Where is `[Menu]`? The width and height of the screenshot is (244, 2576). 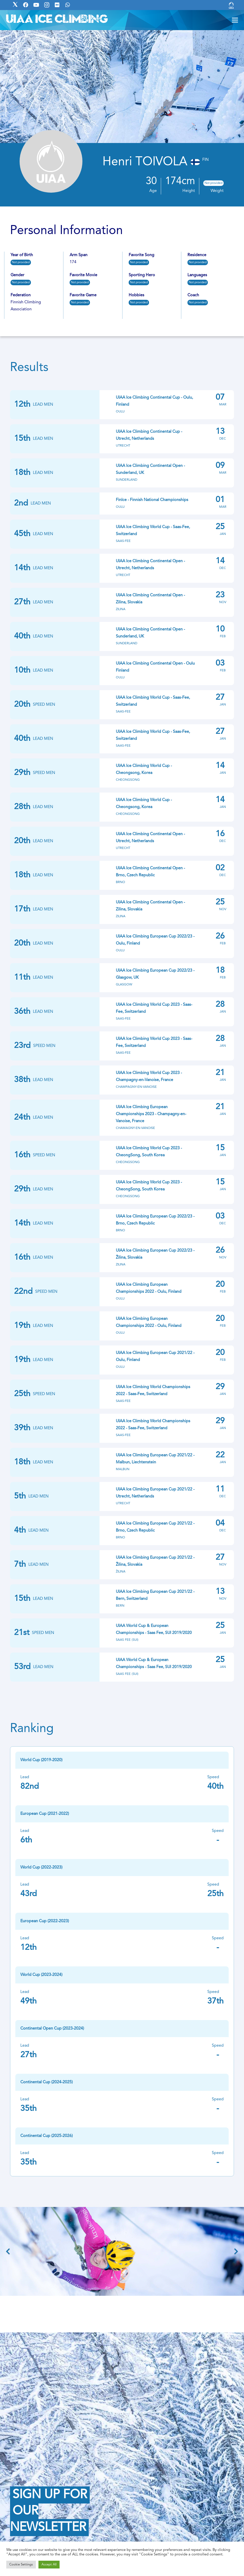 [Menu] is located at coordinates (235, 20).